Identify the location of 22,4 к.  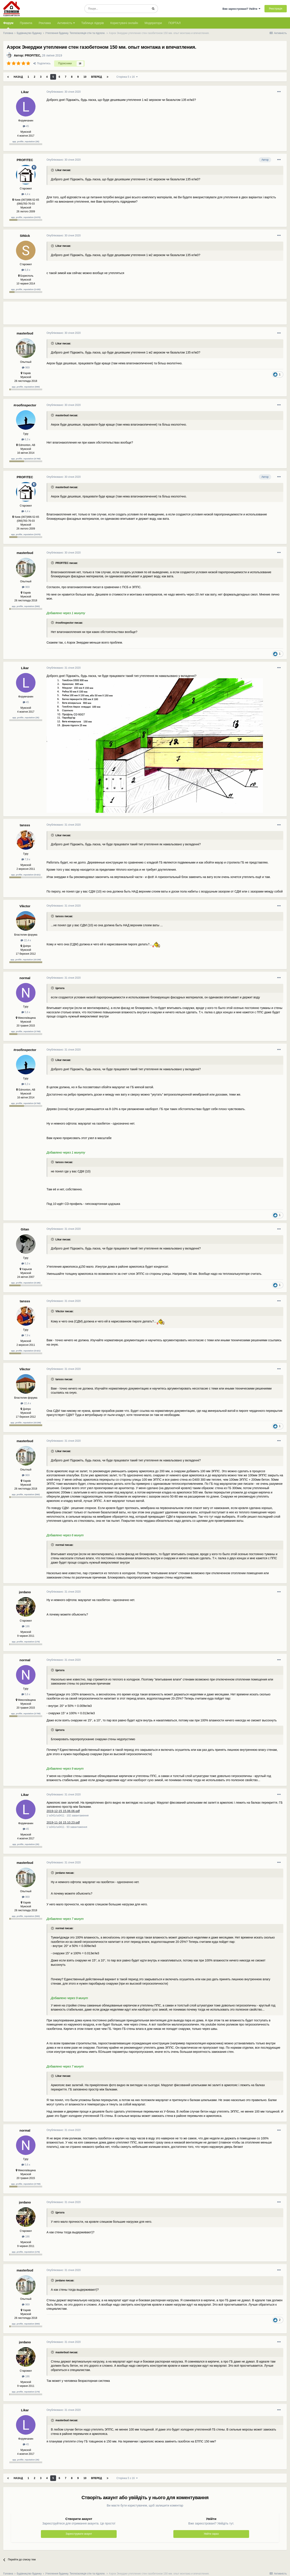
(26, 940).